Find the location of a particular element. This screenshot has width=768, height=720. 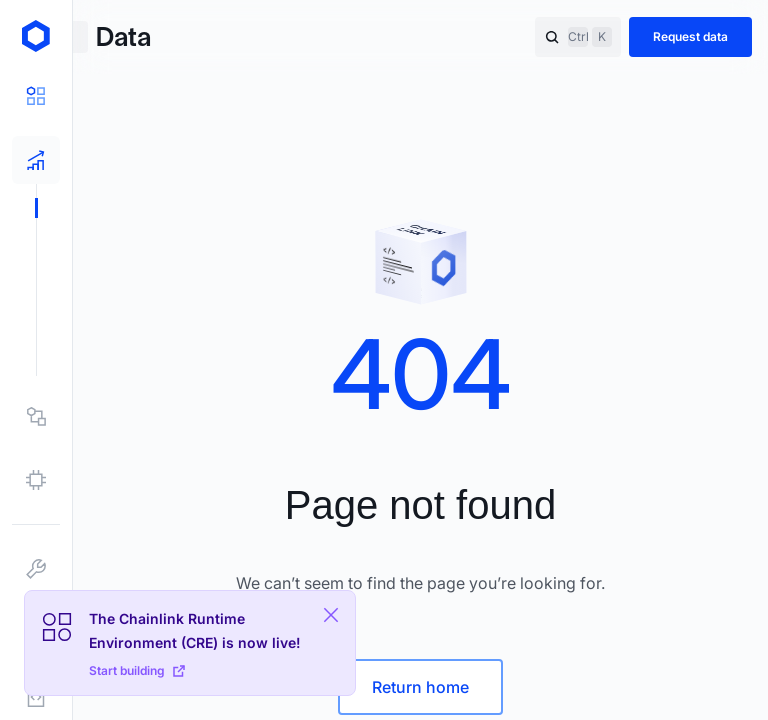

Request data is located at coordinates (690, 36).